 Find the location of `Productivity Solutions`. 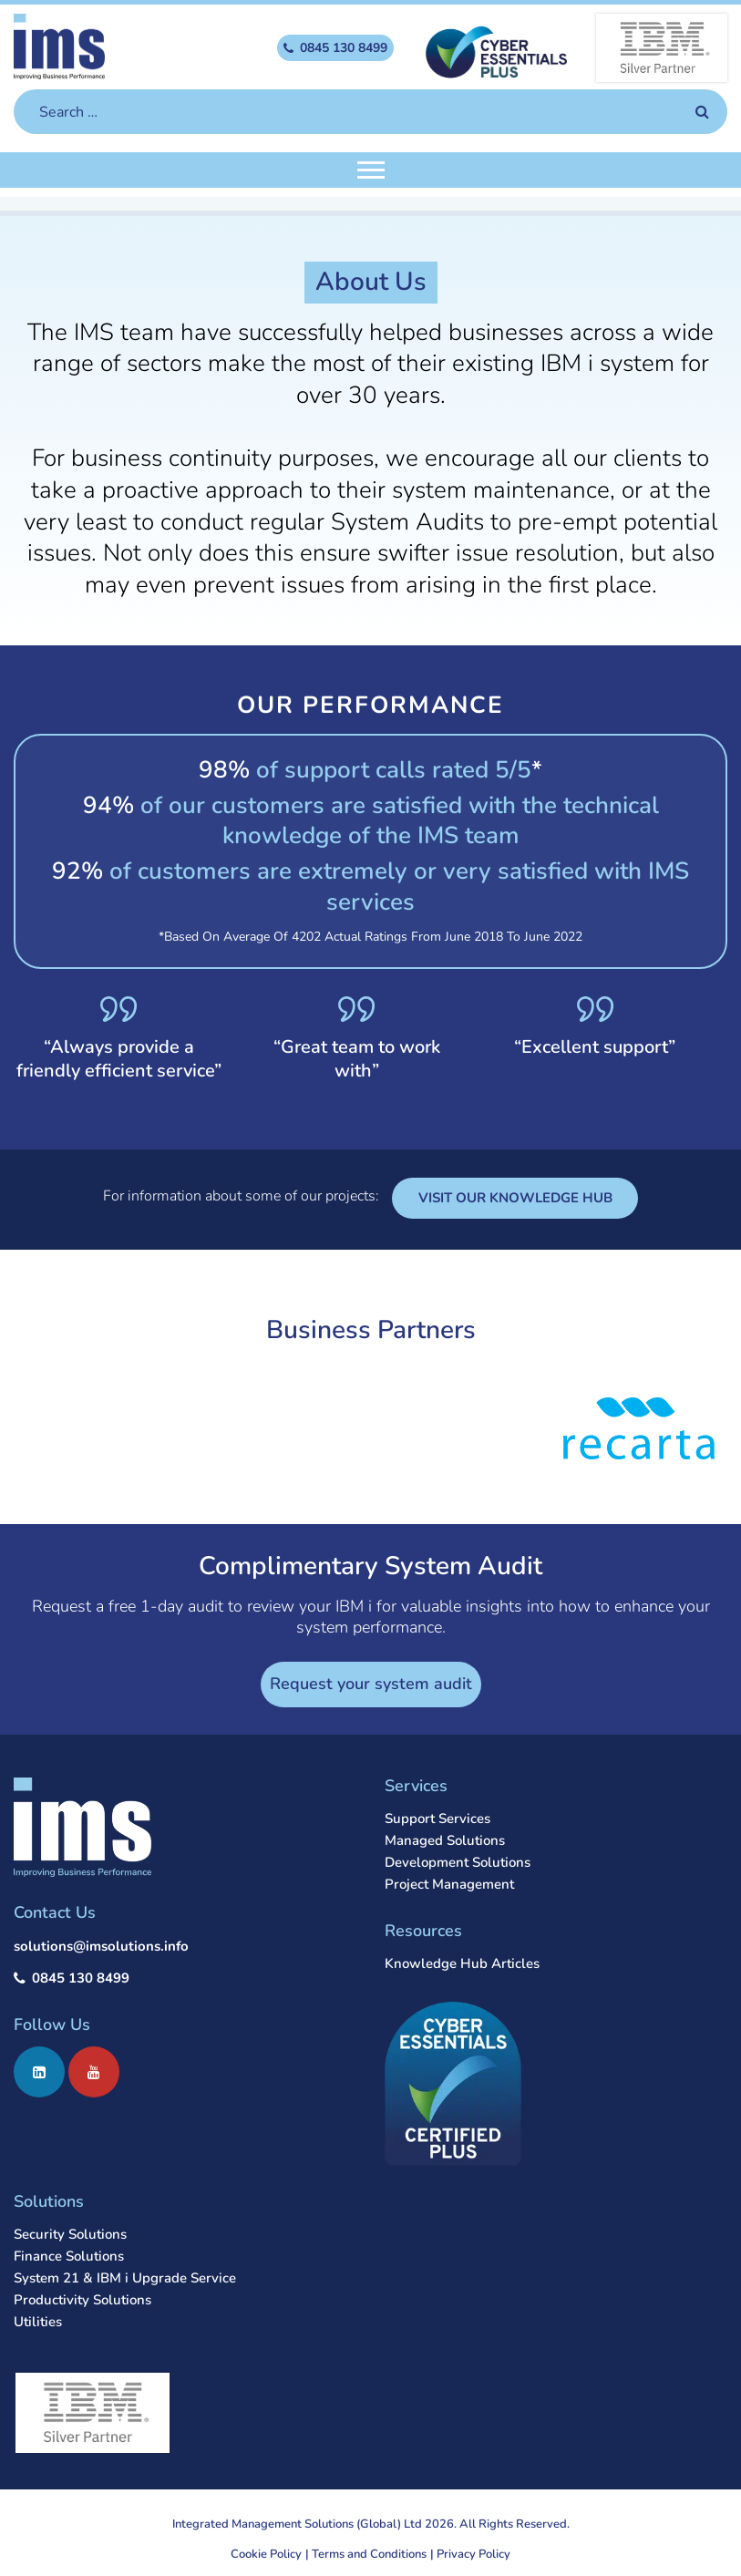

Productivity Solutions is located at coordinates (82, 2300).